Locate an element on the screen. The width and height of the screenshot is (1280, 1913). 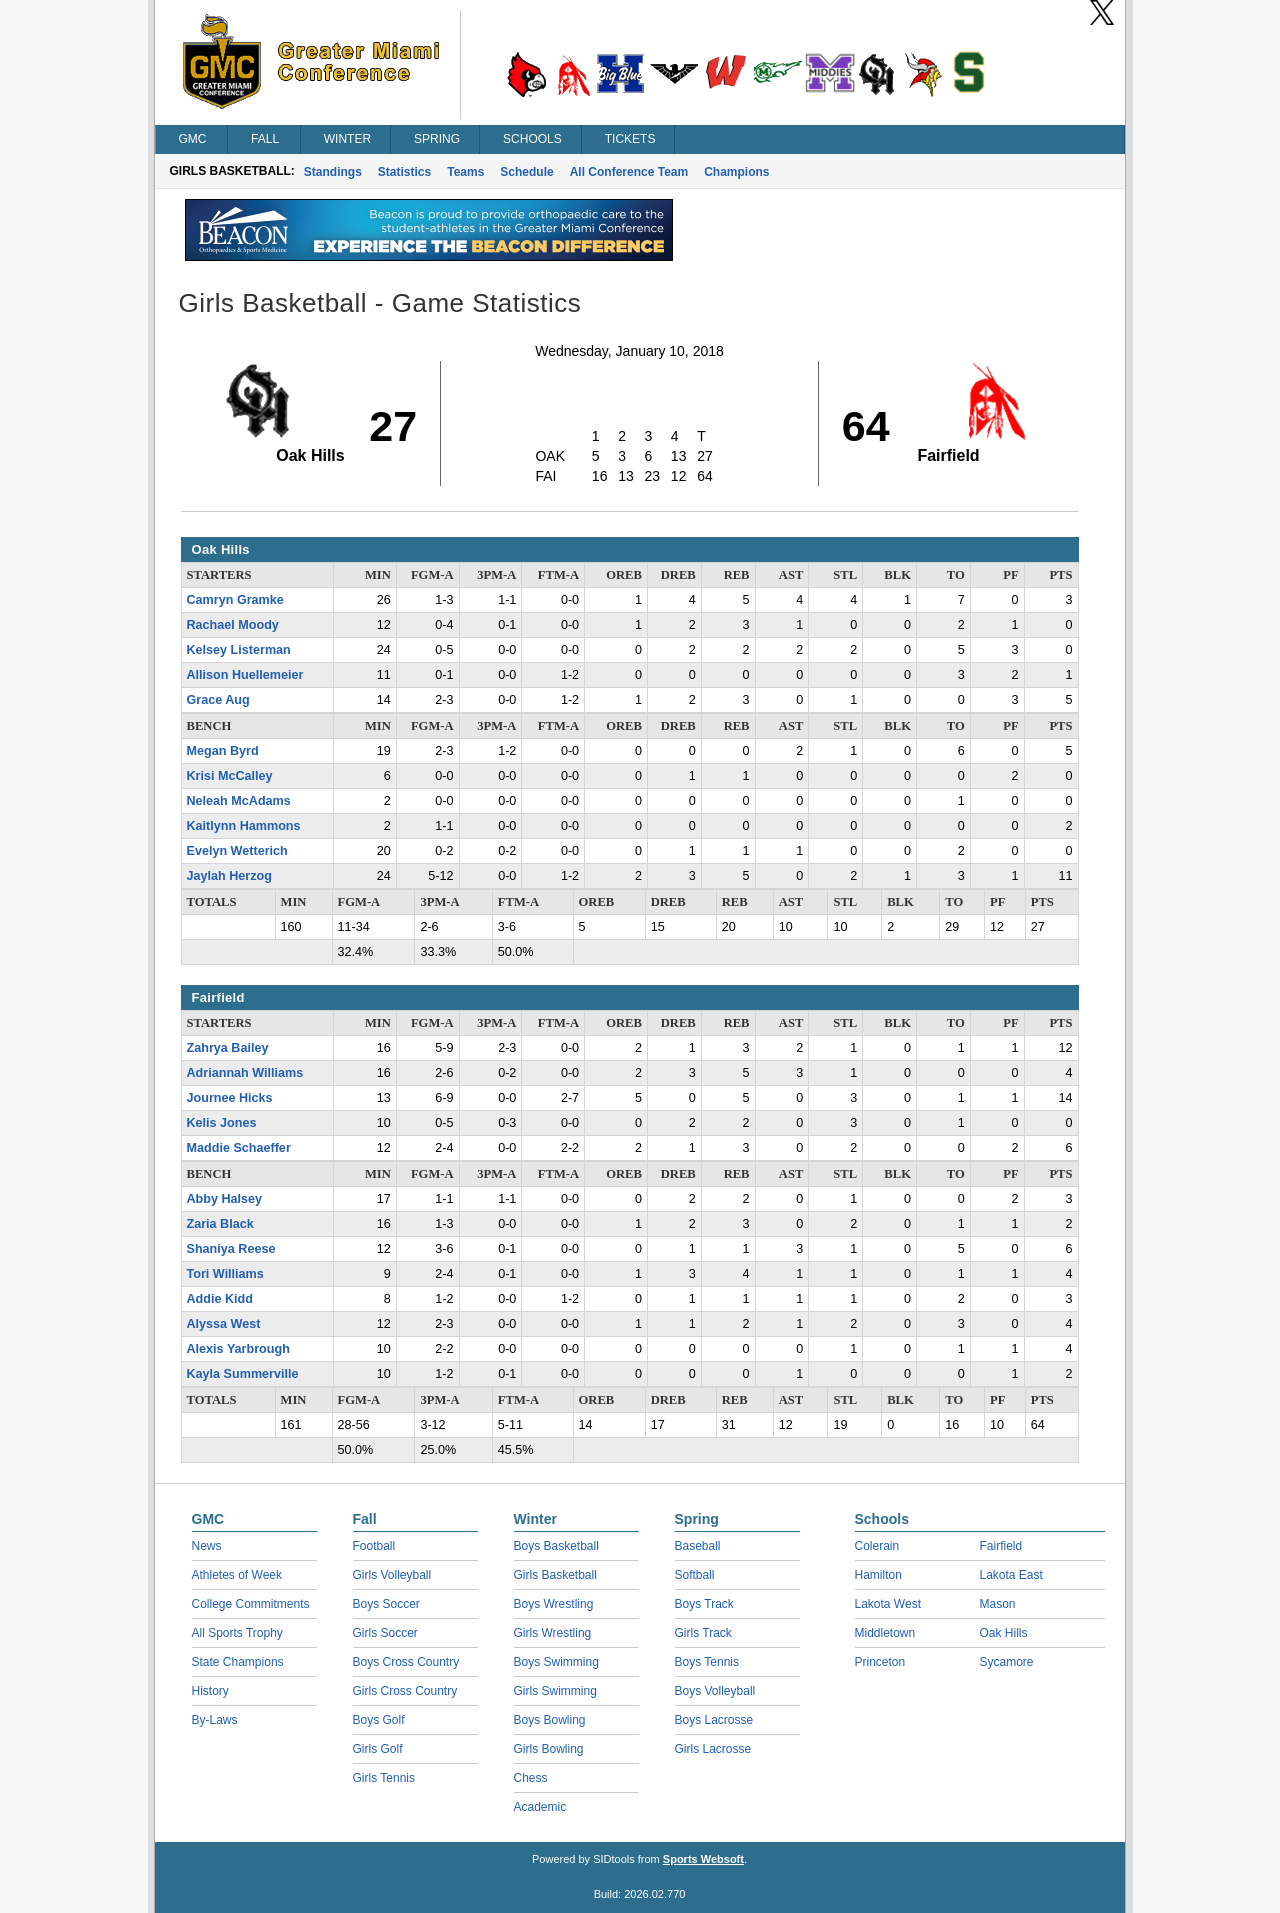
Allison Huellemeier is located at coordinates (245, 675).